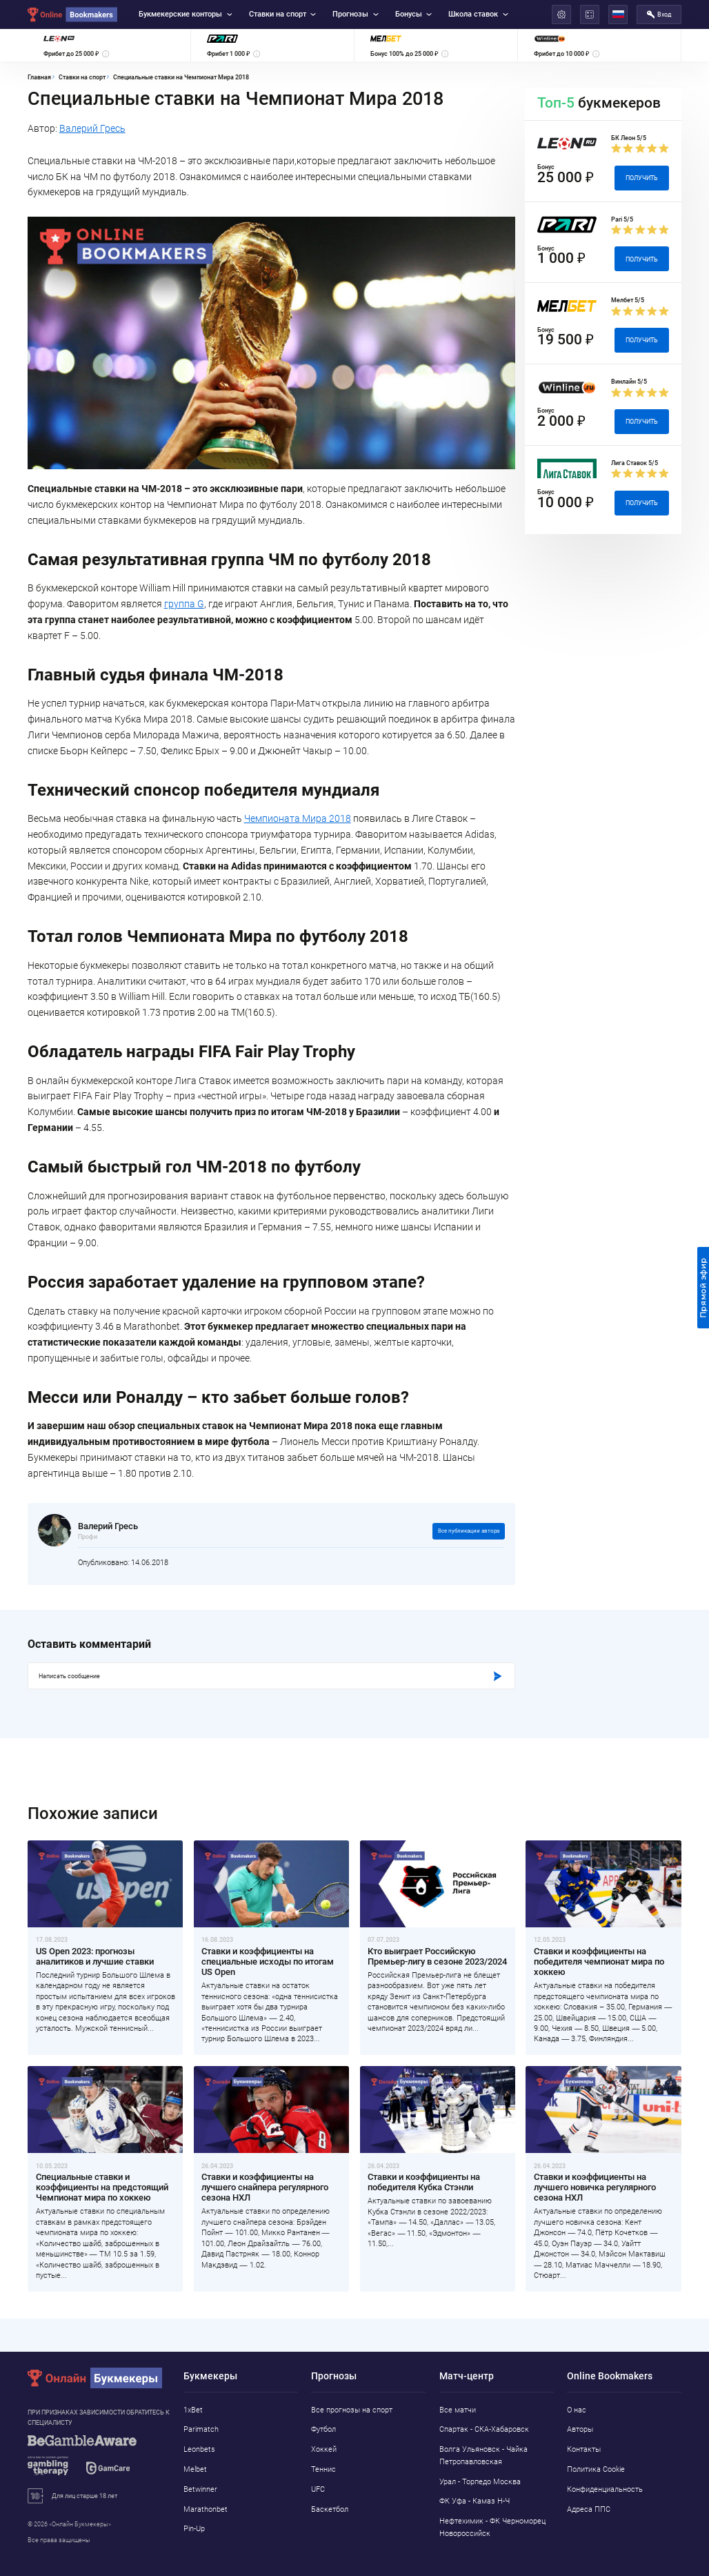  What do you see at coordinates (580, 2429) in the screenshot?
I see `Авторы` at bounding box center [580, 2429].